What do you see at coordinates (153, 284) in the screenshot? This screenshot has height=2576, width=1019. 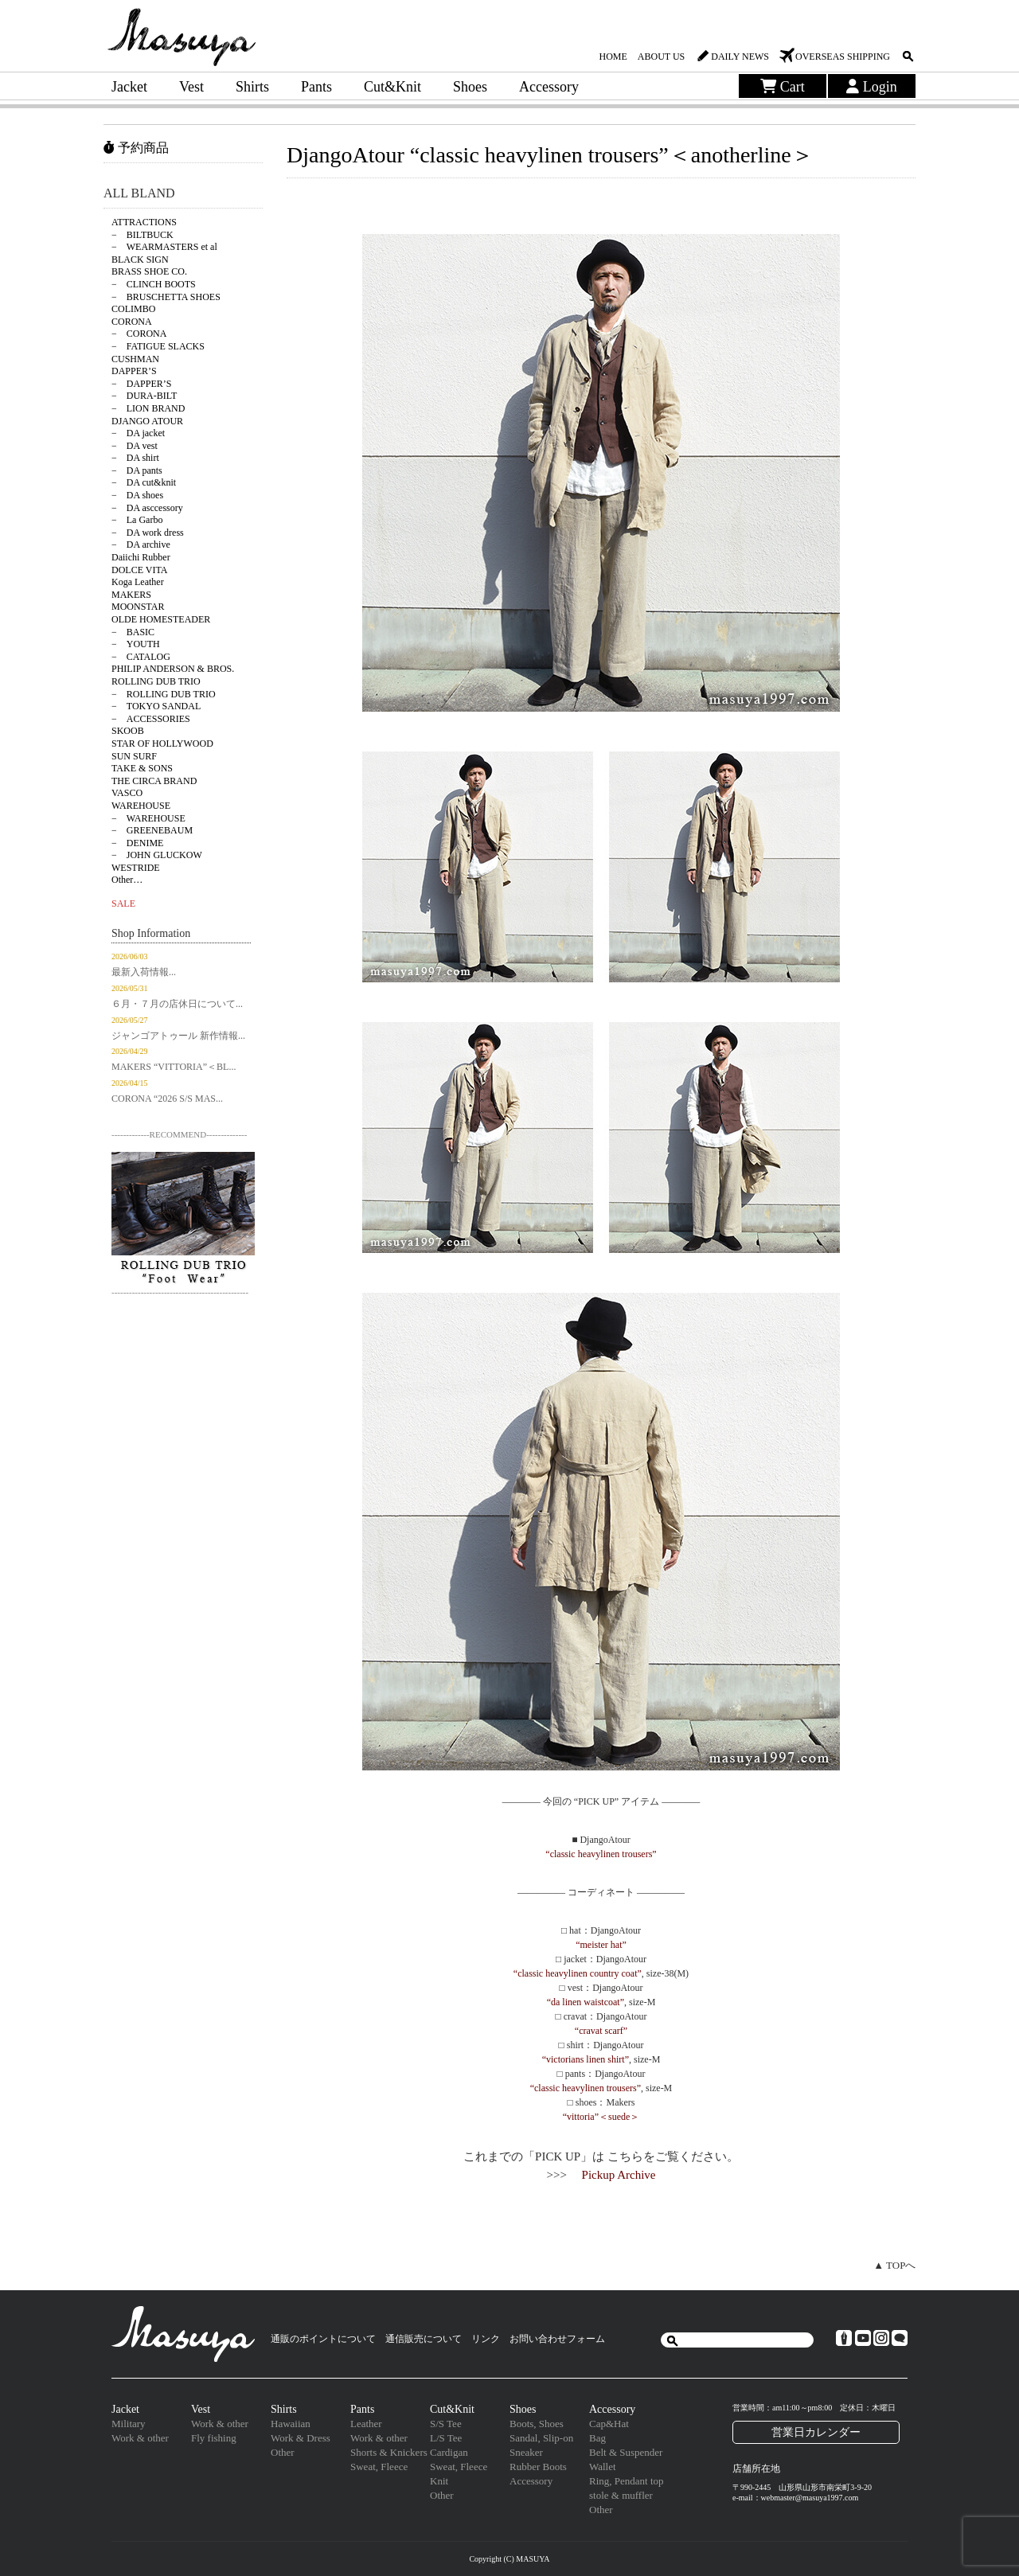 I see `− CLINCH BOOTS` at bounding box center [153, 284].